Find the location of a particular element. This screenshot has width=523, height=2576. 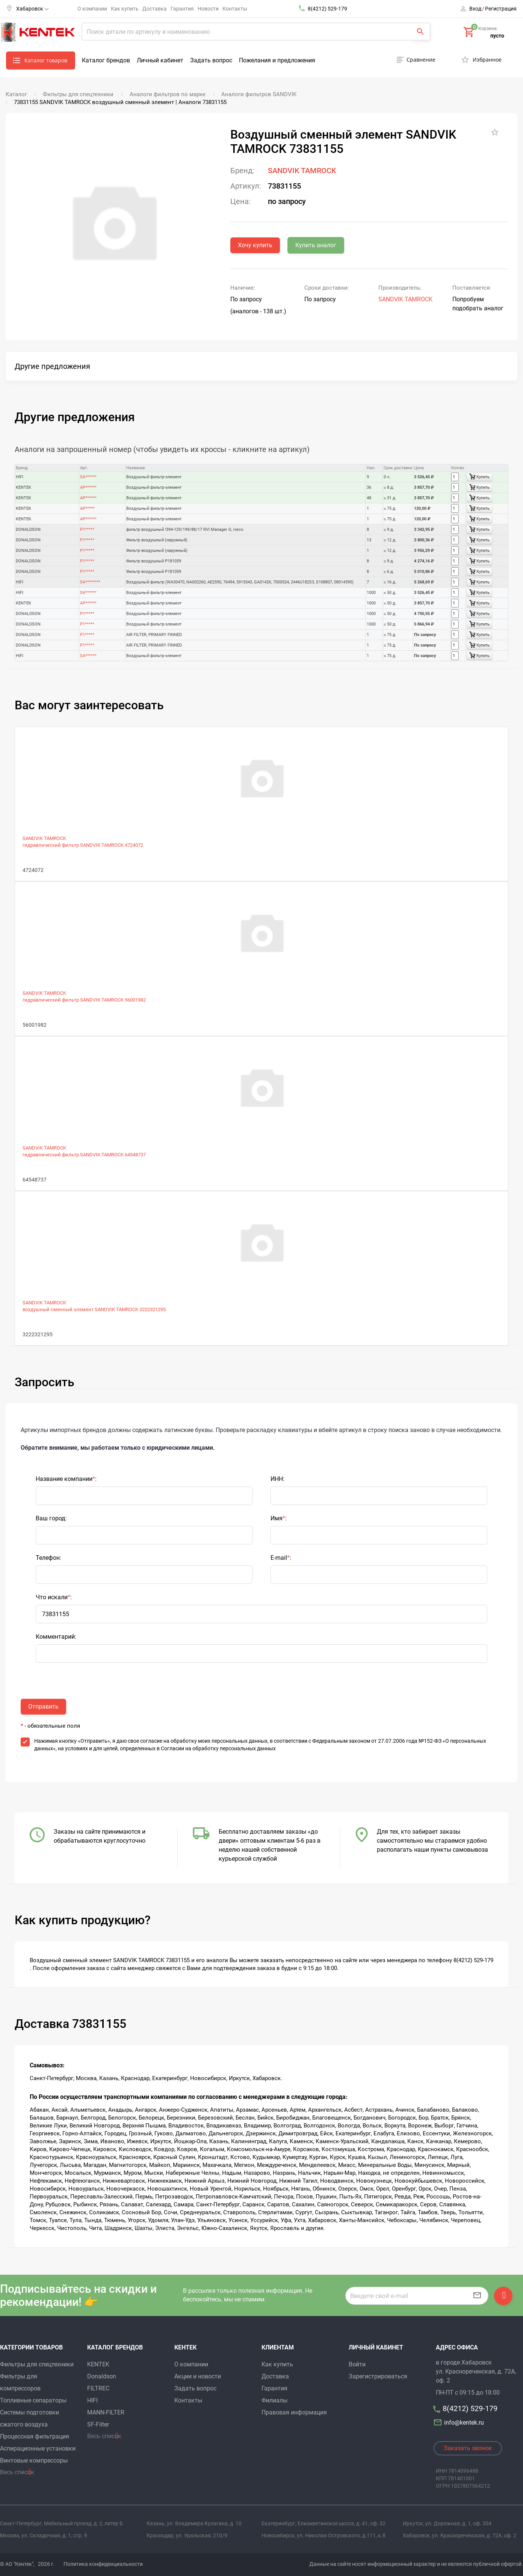

Регистрация is located at coordinates (501, 9).